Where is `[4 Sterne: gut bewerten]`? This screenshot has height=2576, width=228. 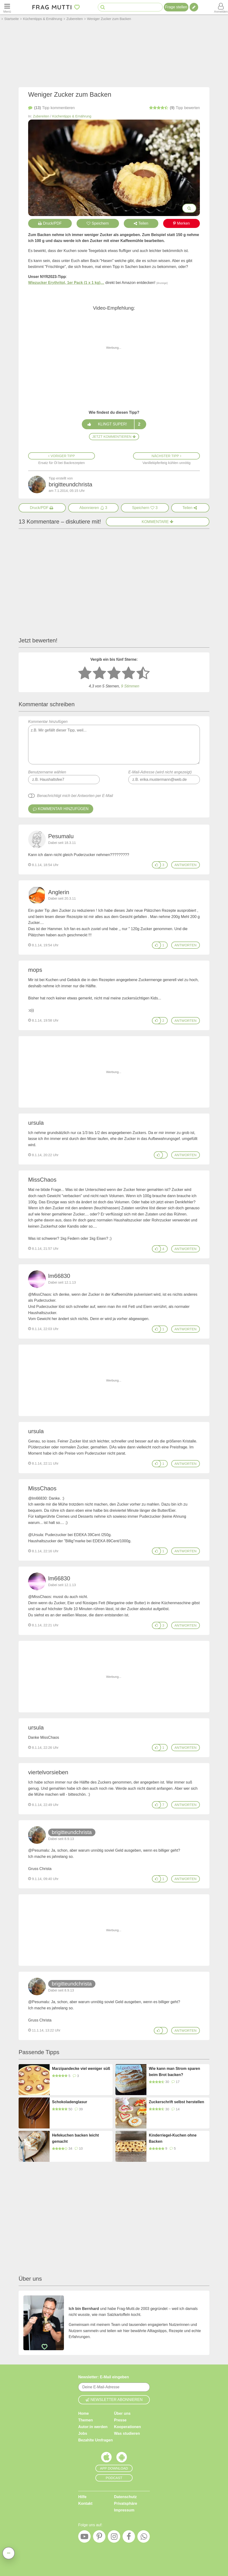 [4 Sterne: gut bewerten] is located at coordinates (128, 673).